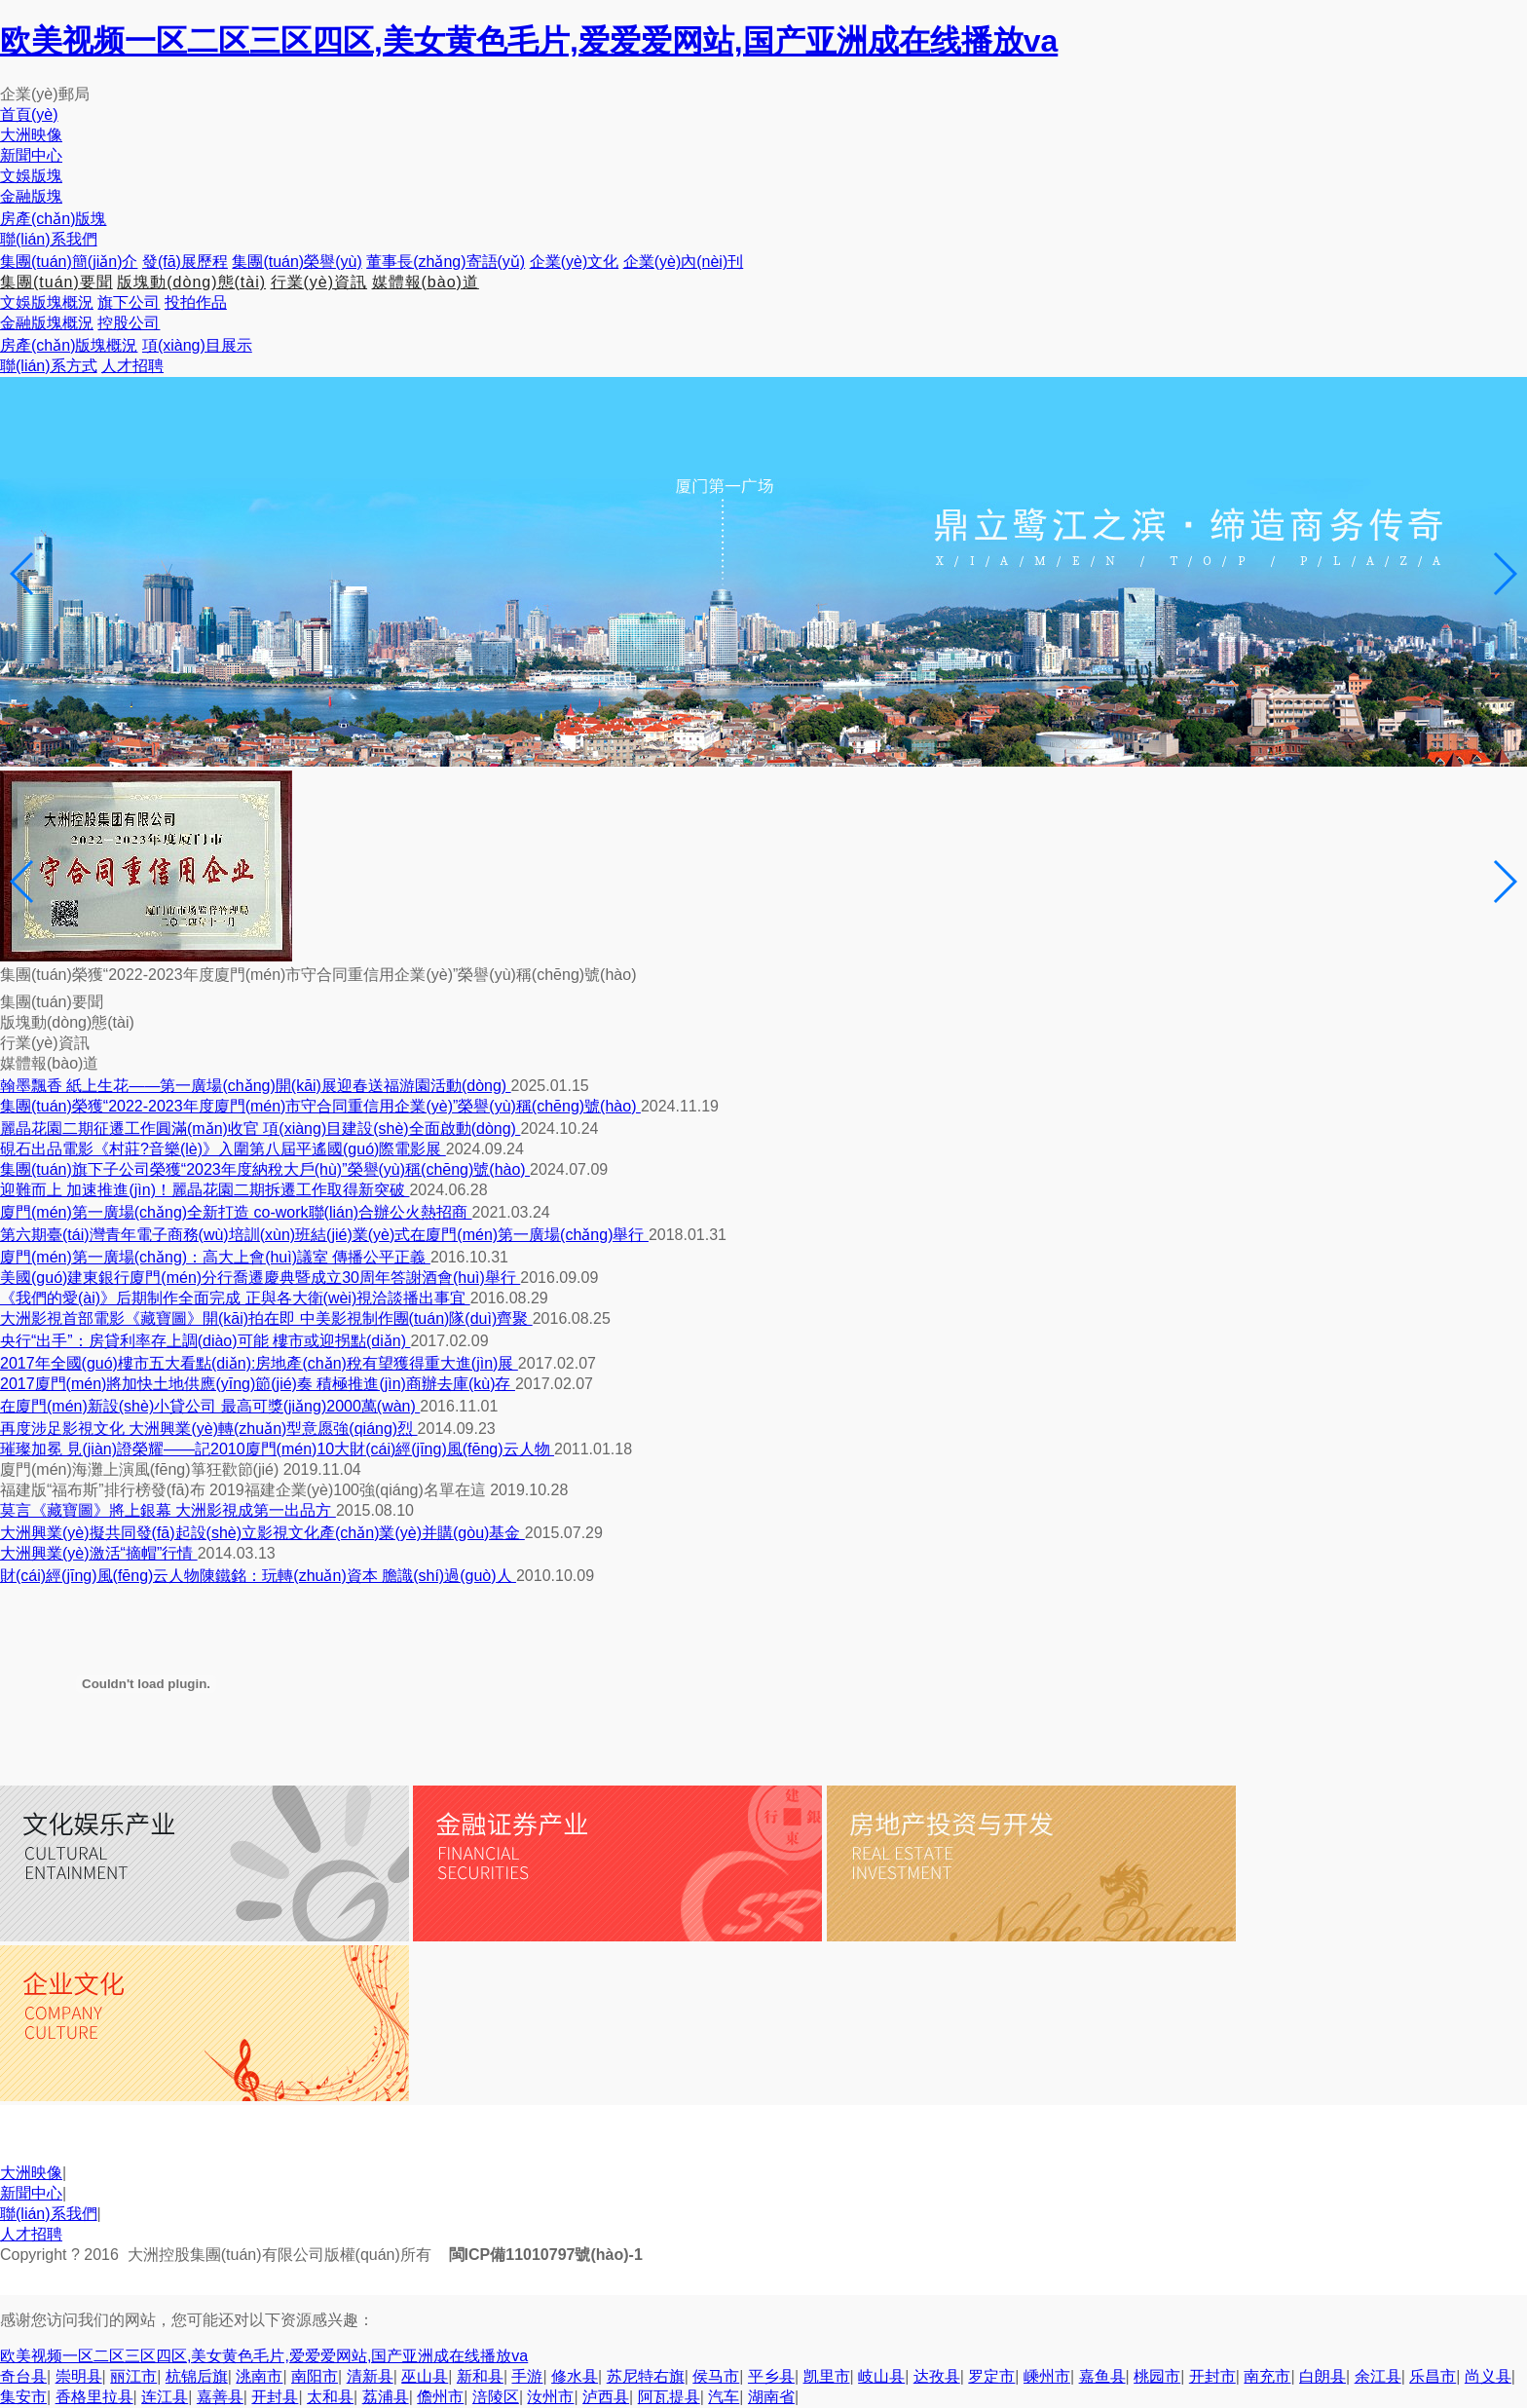  I want to click on 儋州市, so click(440, 2397).